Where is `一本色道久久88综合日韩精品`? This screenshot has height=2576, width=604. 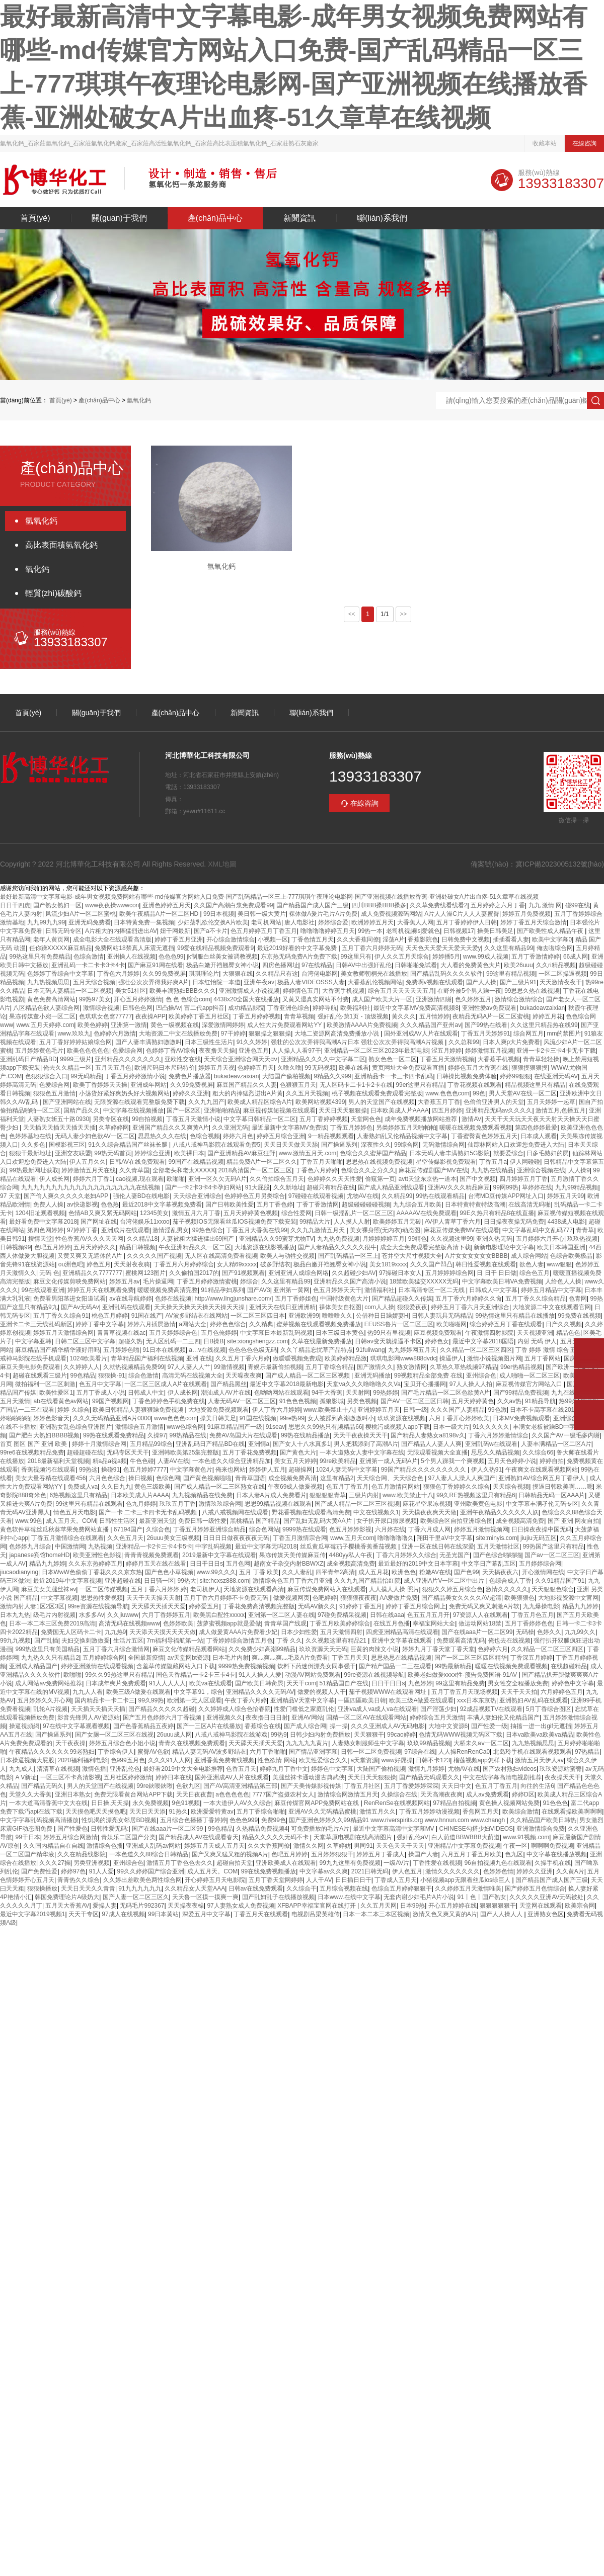 一本色道久久88综合日韩精品 is located at coordinates (148, 1854).